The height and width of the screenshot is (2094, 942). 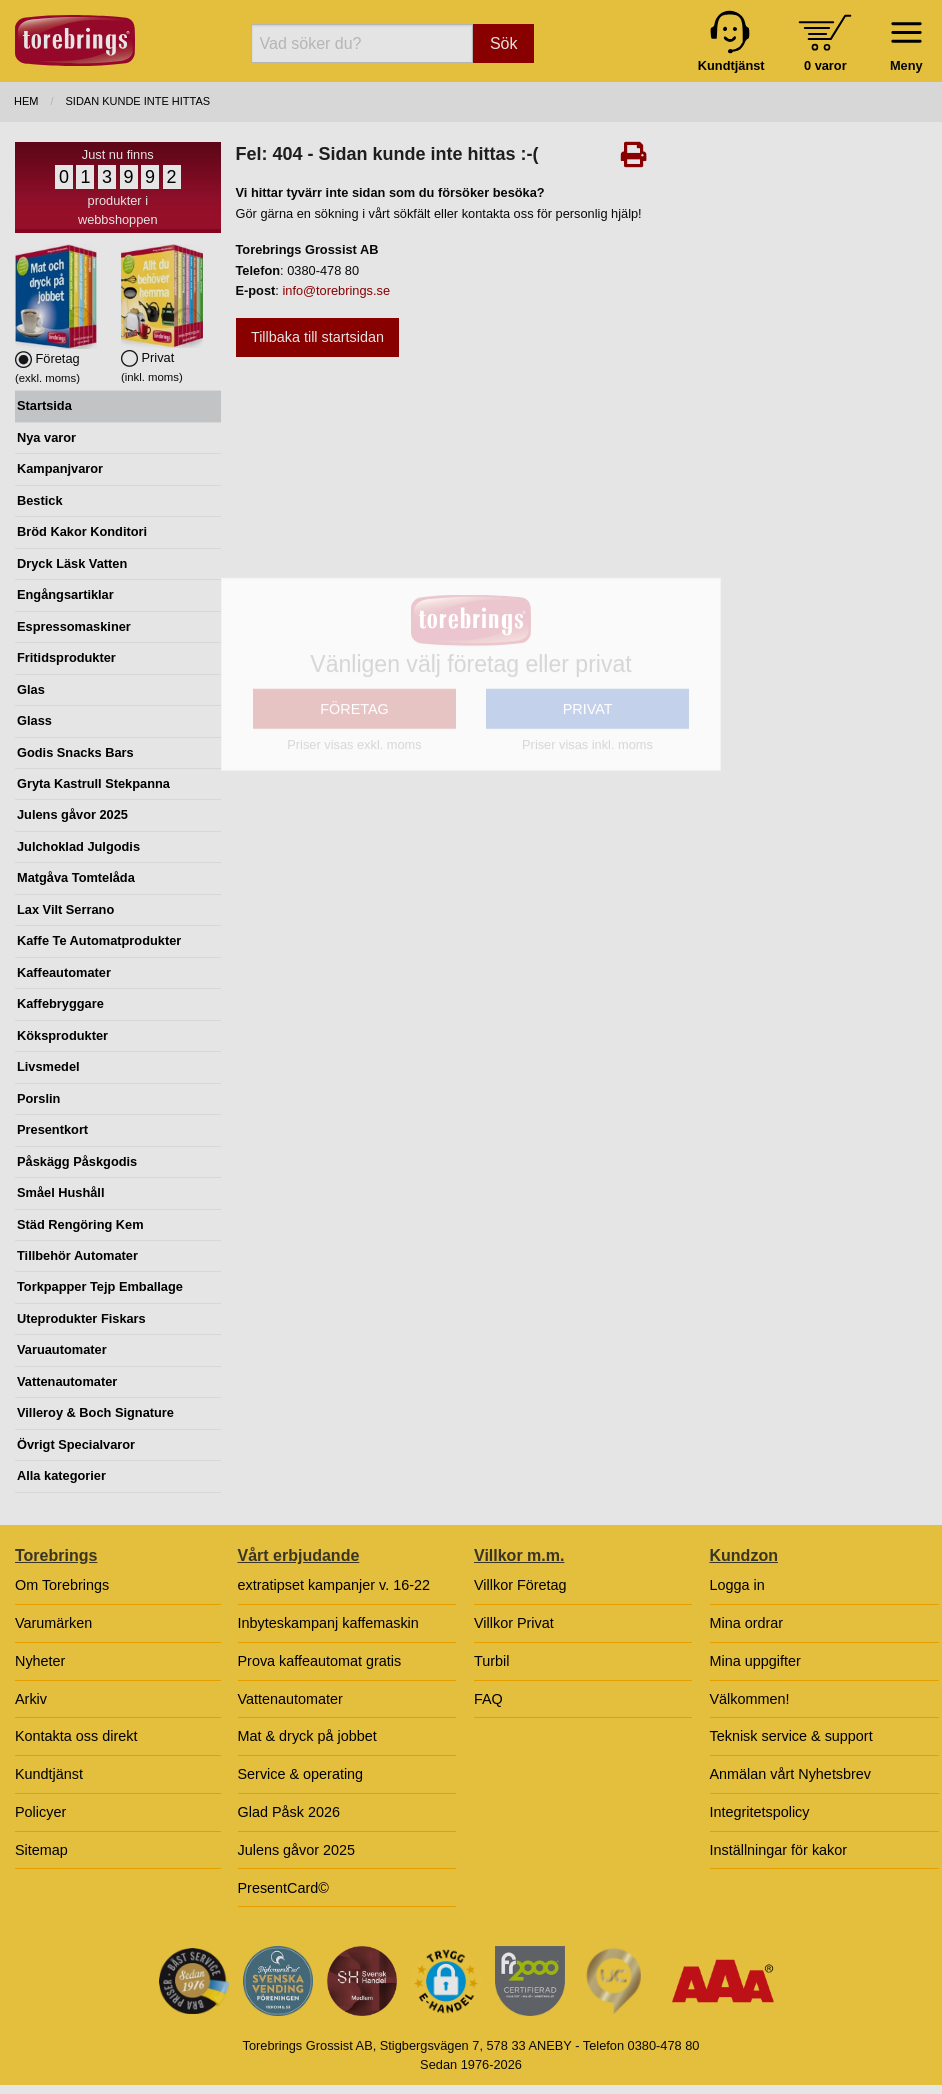 What do you see at coordinates (65, 594) in the screenshot?
I see `Engångsartiklar` at bounding box center [65, 594].